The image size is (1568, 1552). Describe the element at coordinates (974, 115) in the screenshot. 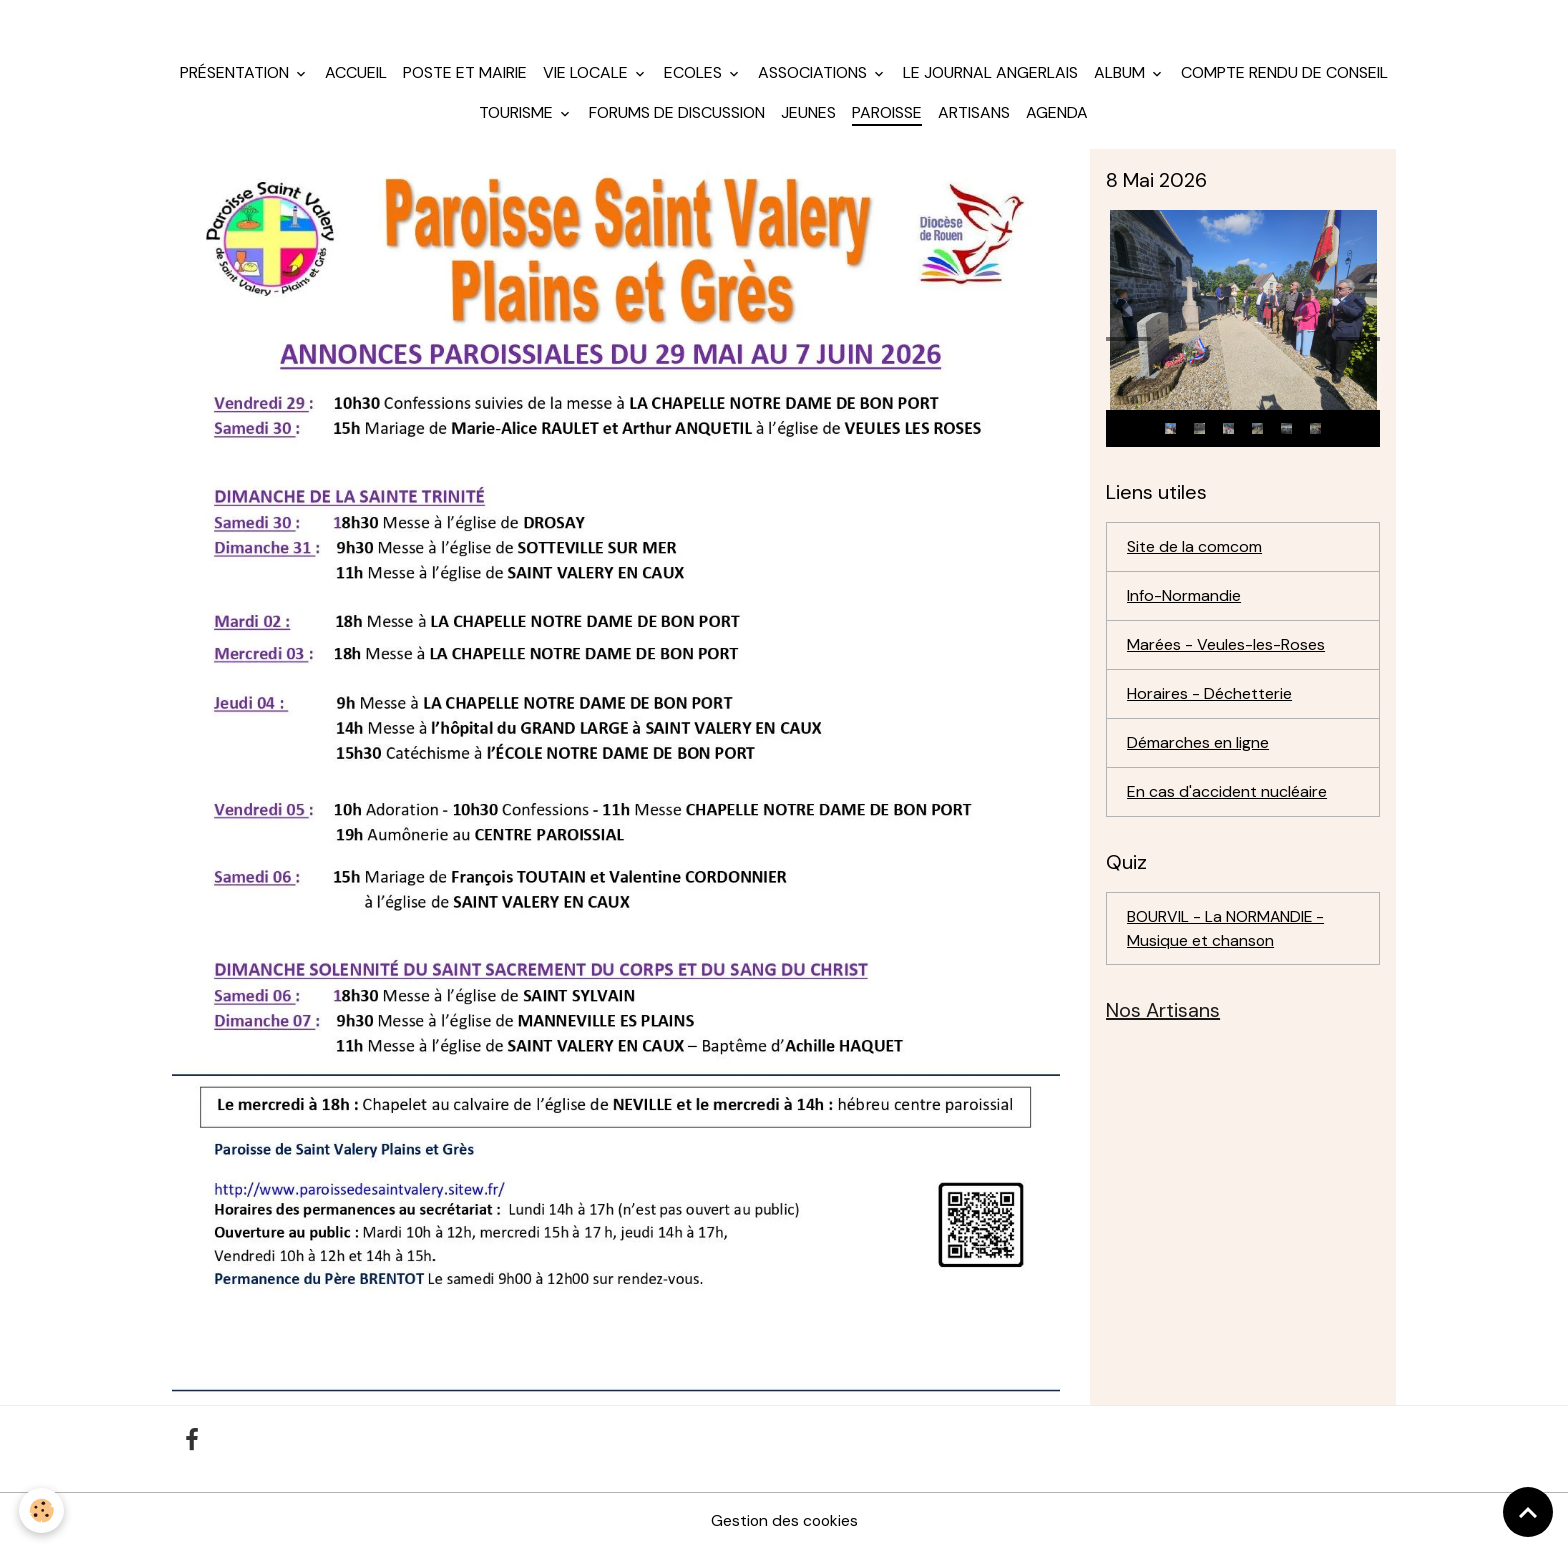

I see `Artisans` at that location.